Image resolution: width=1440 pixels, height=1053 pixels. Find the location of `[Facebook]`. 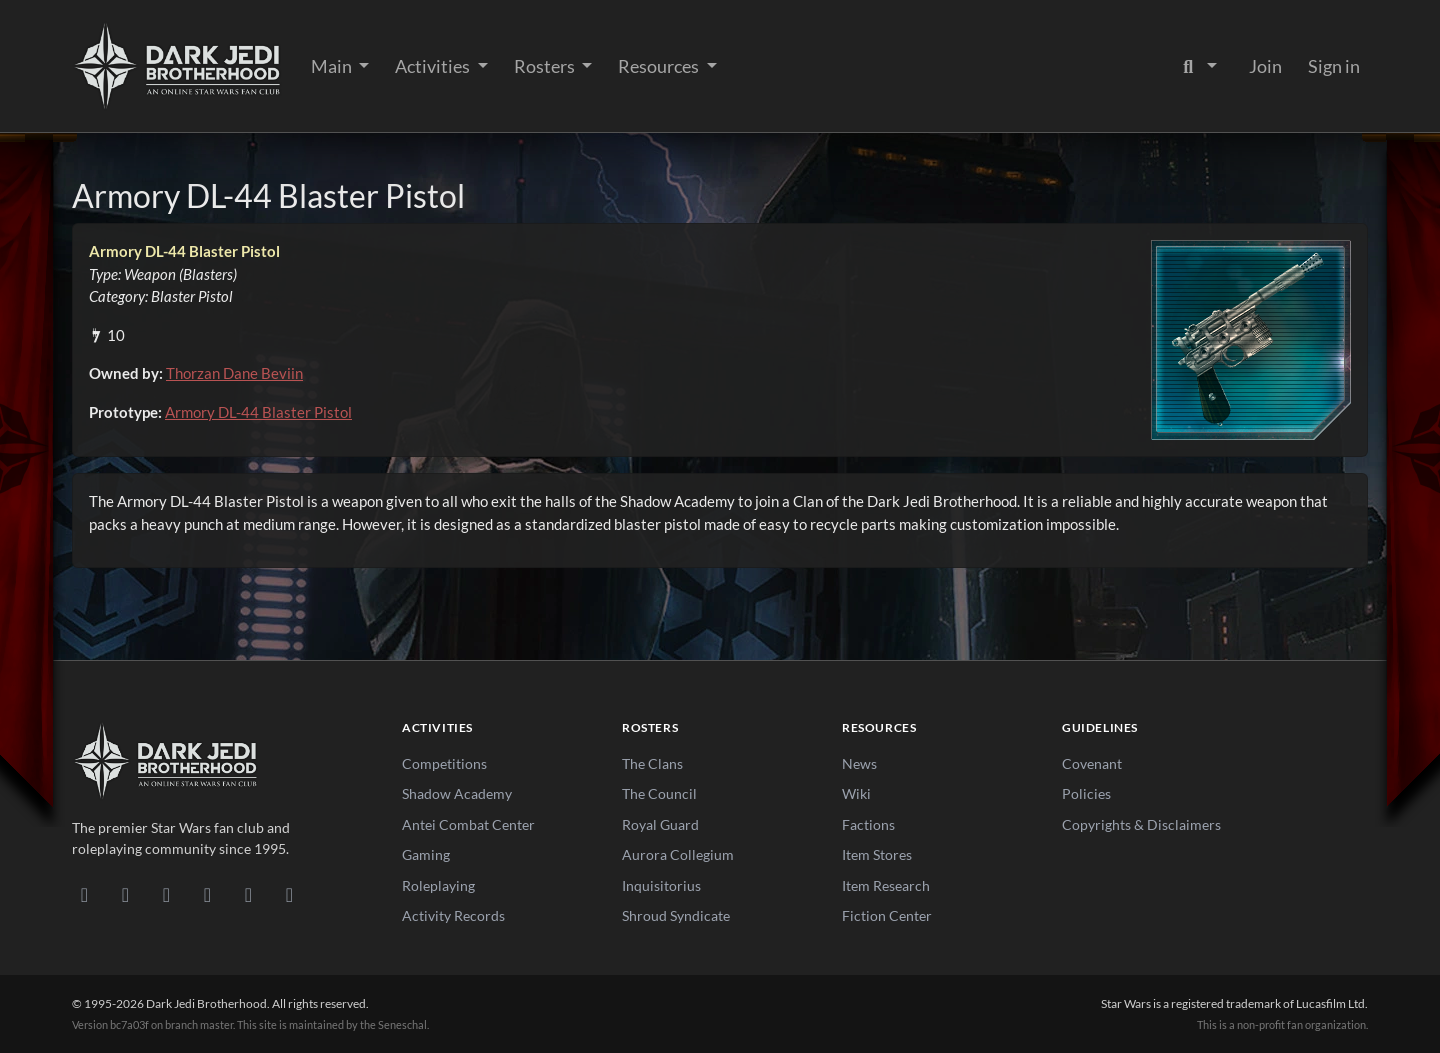

[Facebook] is located at coordinates (166, 894).